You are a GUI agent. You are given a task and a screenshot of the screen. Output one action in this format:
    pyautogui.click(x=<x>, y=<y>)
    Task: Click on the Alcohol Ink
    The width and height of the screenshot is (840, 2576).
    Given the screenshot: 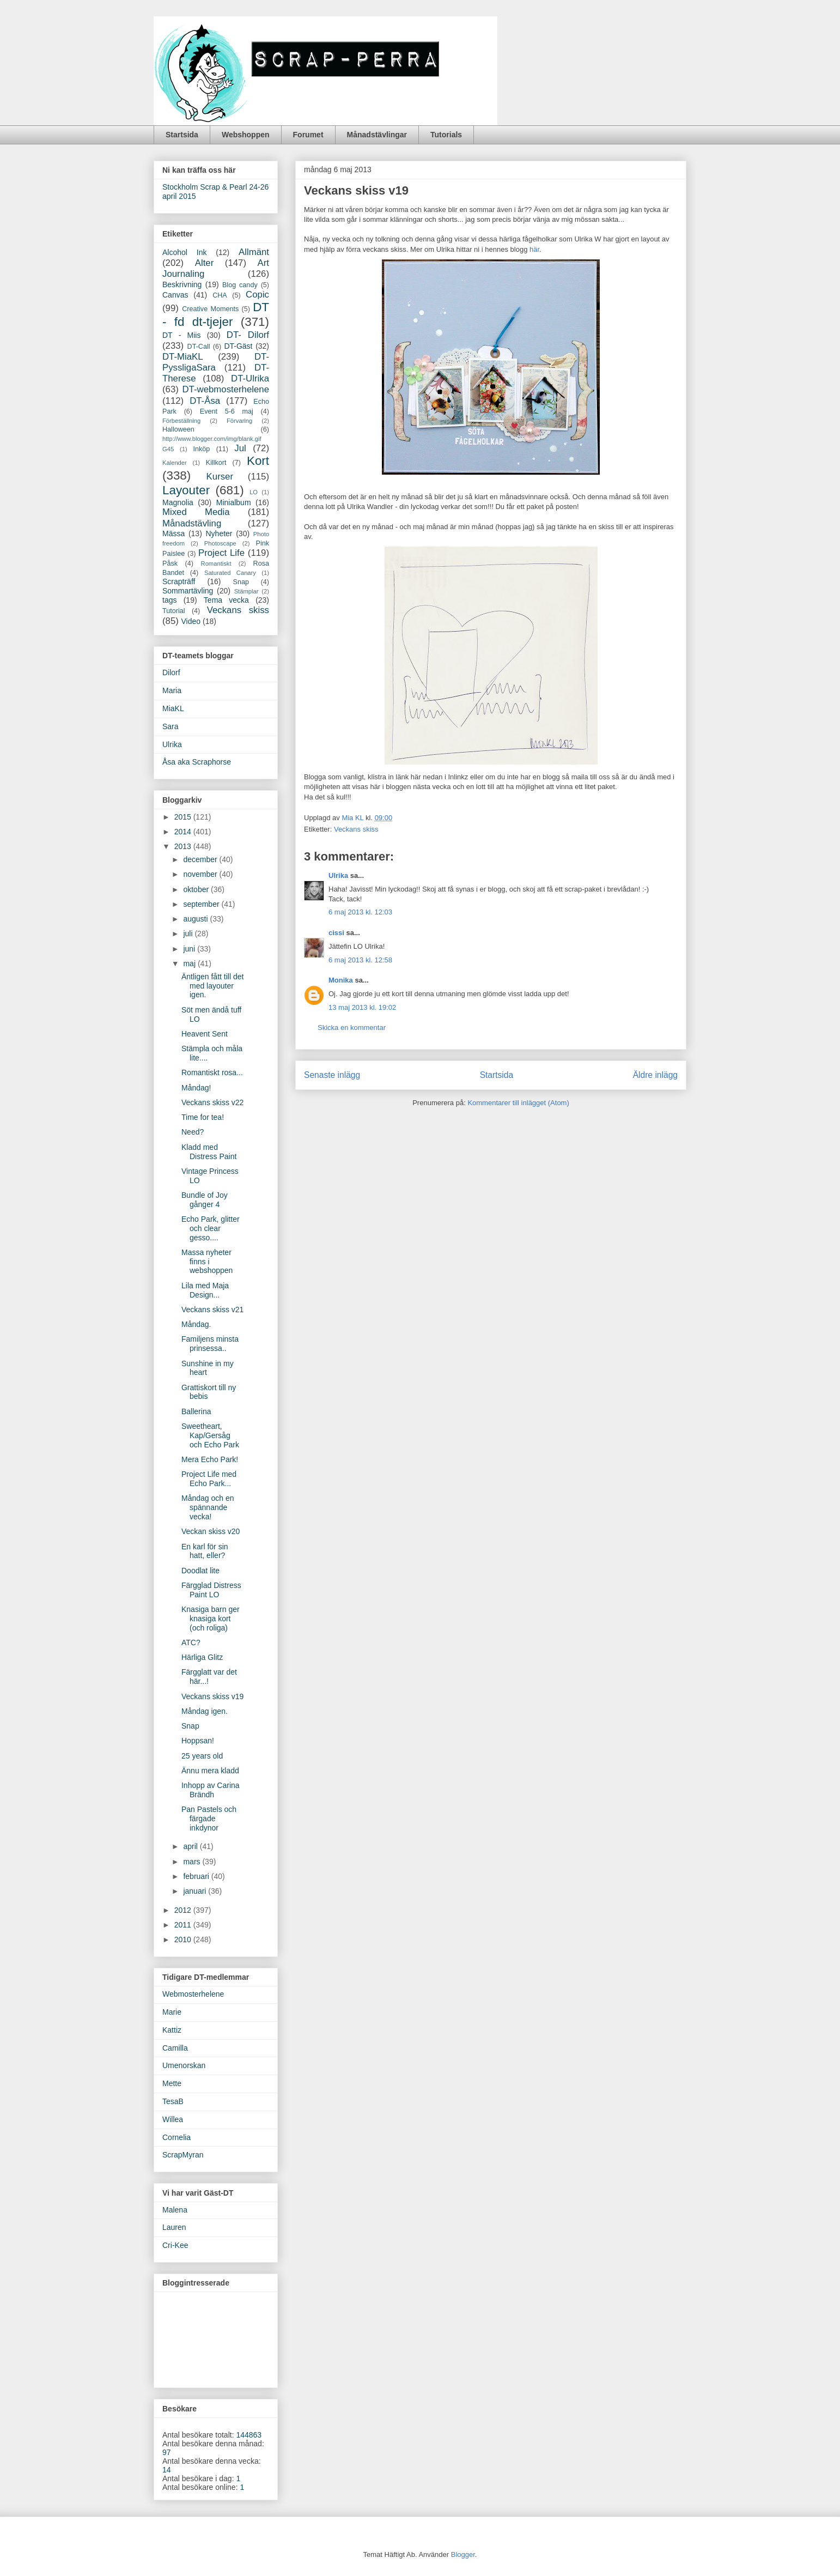 What is the action you would take?
    pyautogui.click(x=184, y=252)
    